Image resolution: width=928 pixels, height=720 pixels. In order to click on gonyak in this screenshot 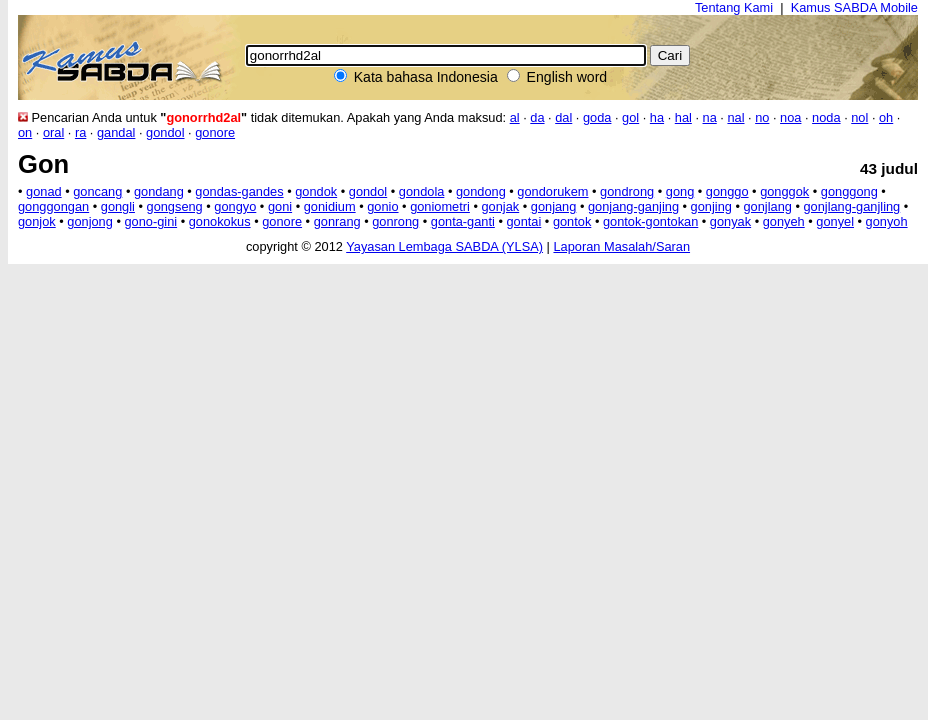, I will do `click(730, 221)`.